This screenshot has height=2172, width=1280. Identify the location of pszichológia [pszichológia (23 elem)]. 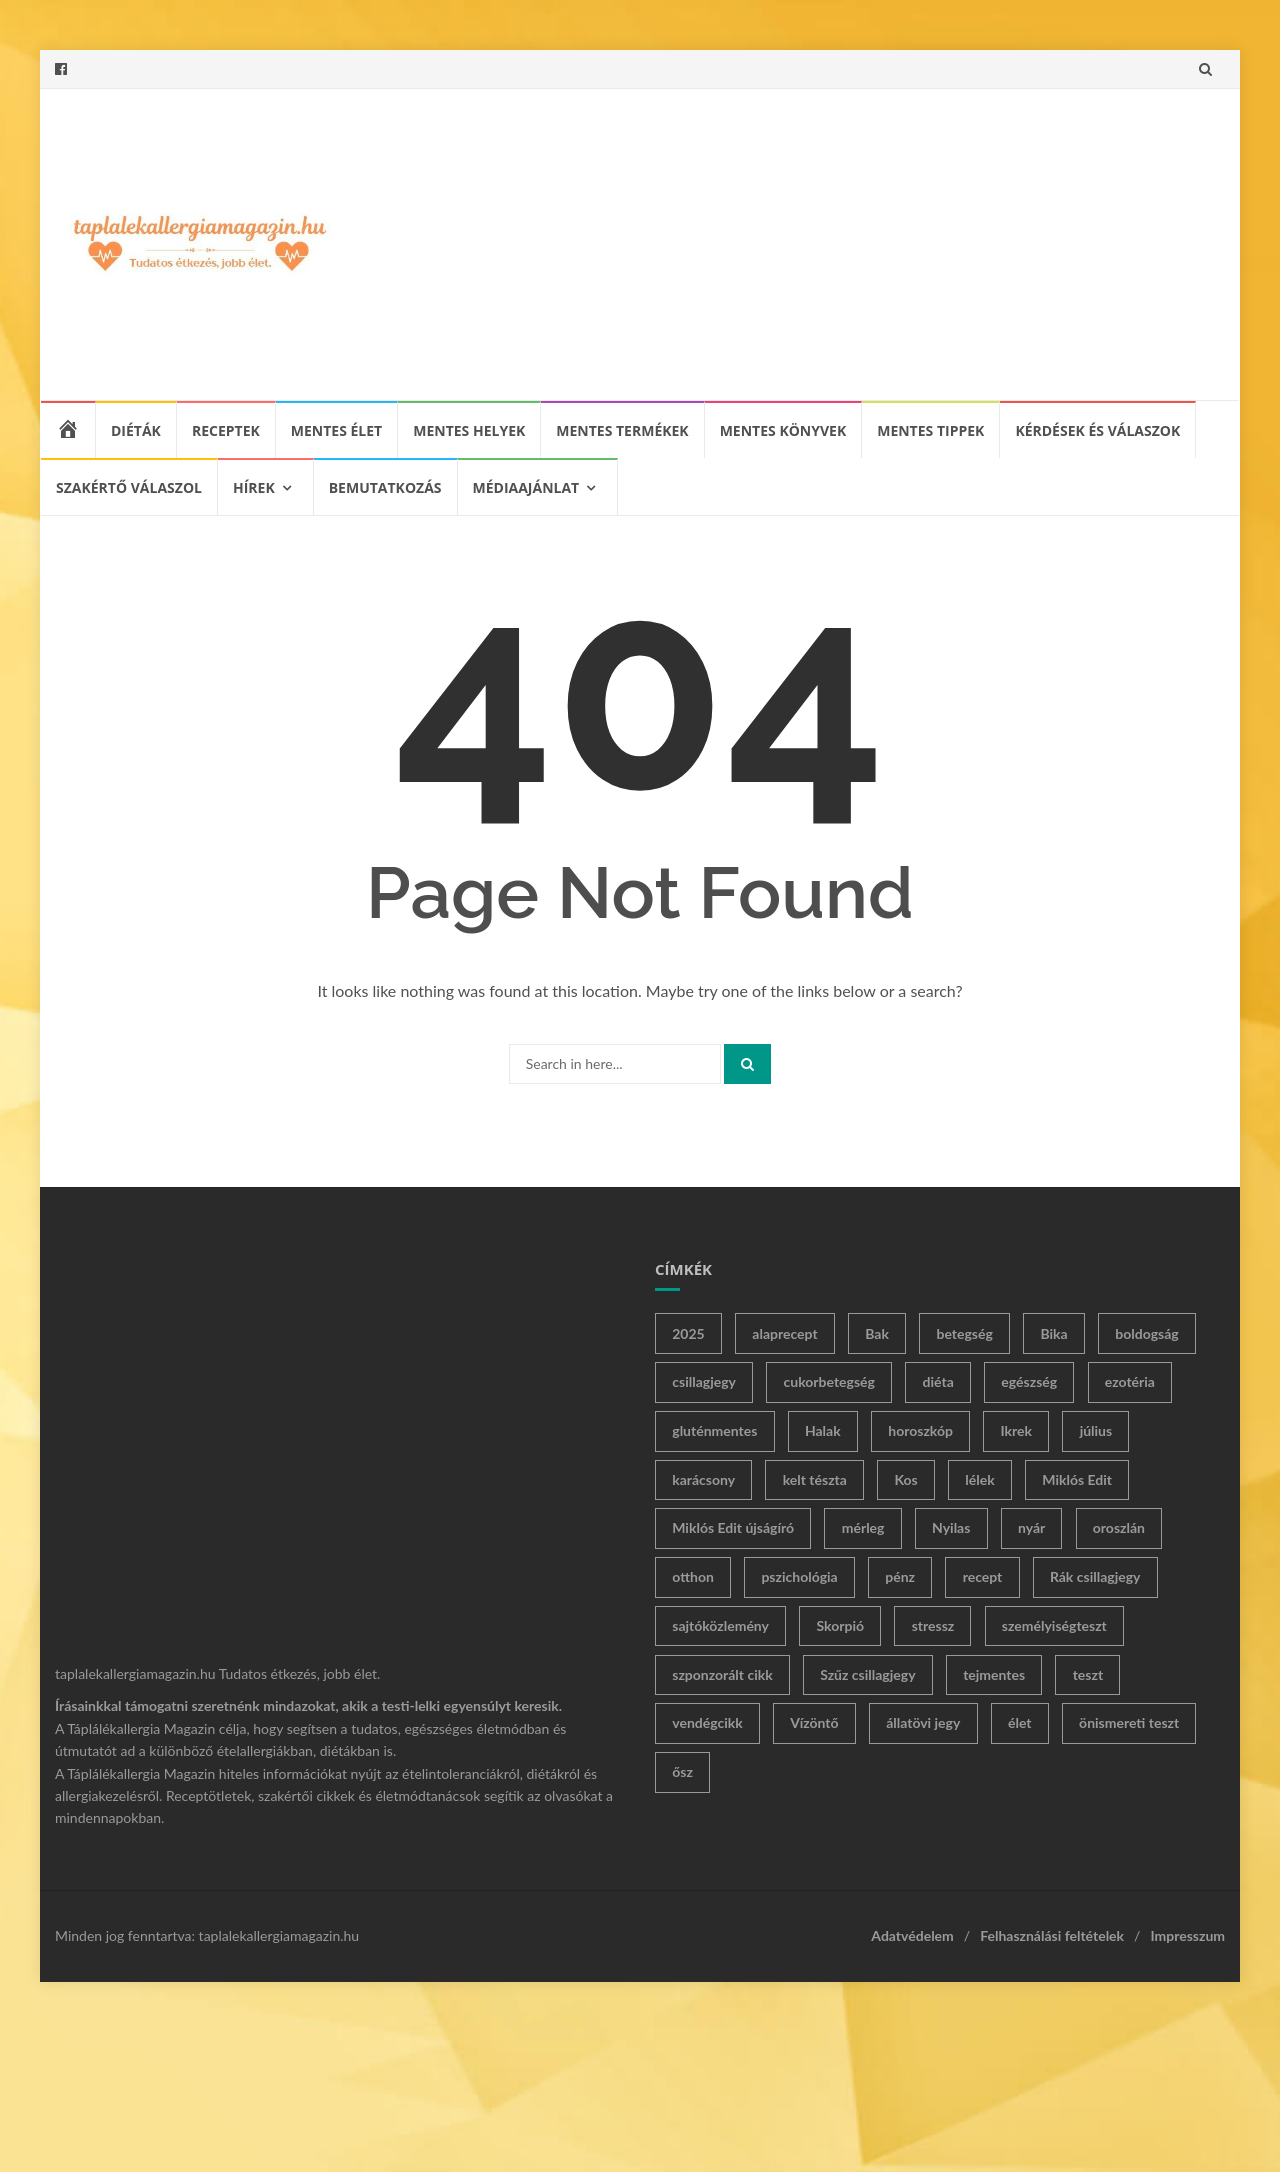
(799, 1576).